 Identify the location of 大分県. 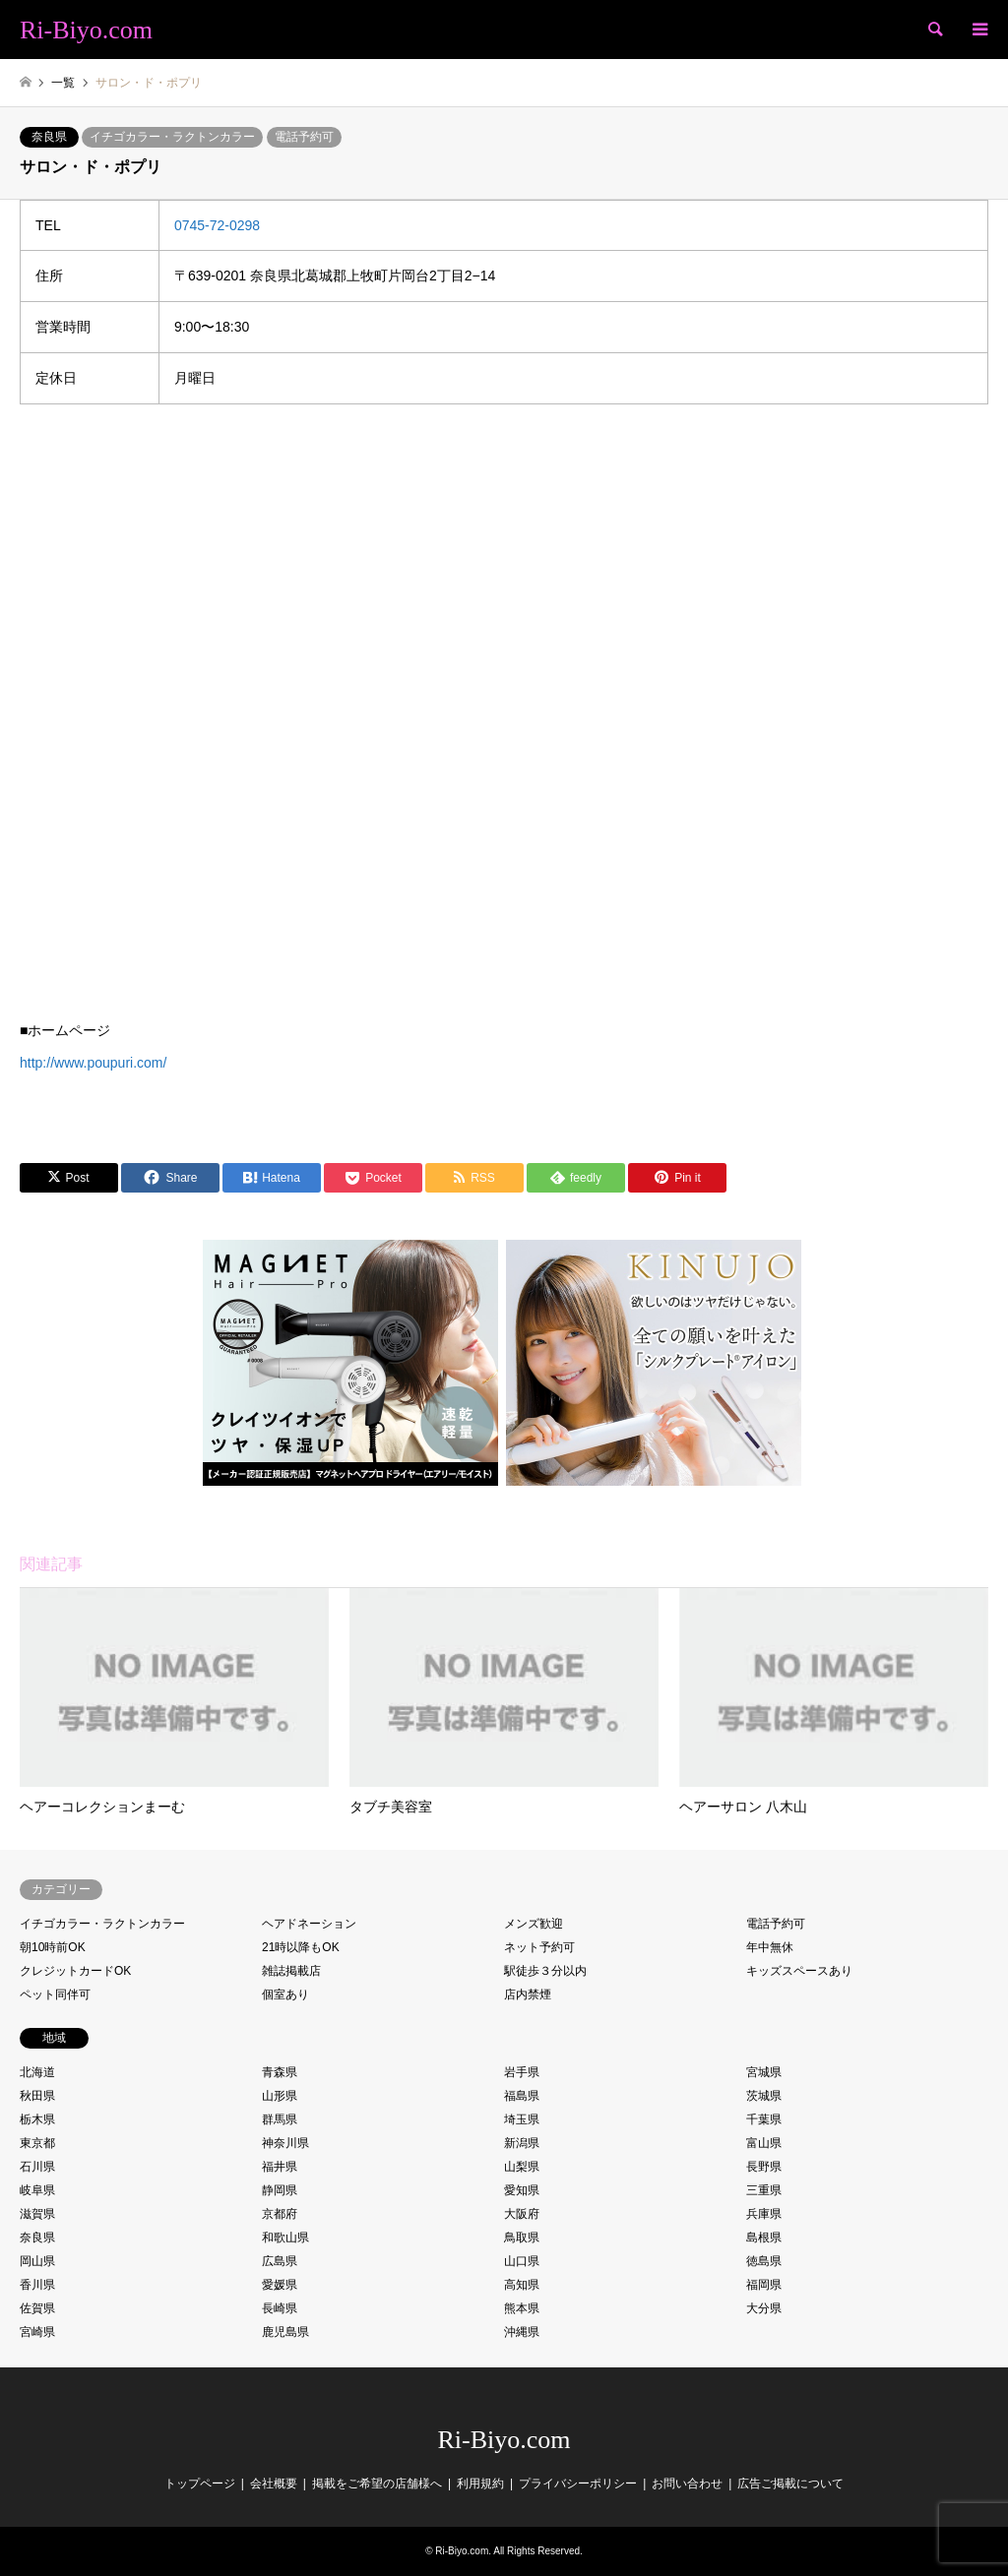
(764, 2308).